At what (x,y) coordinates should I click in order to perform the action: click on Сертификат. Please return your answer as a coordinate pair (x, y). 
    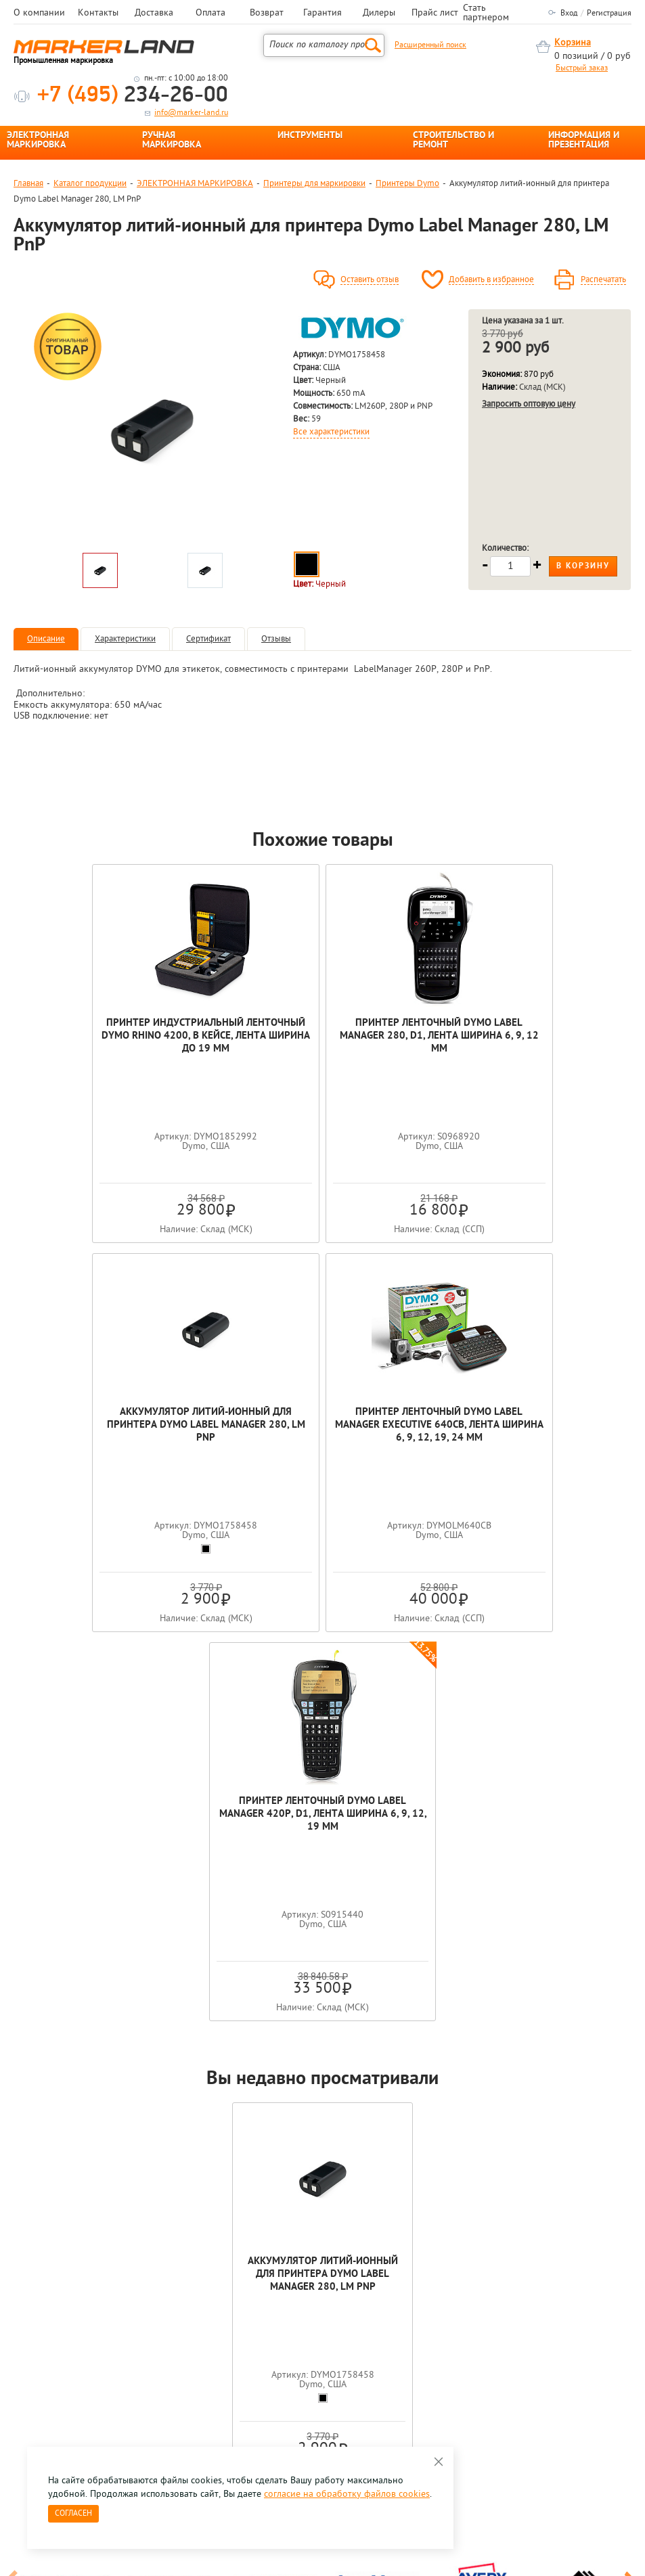
    Looking at the image, I should click on (208, 639).